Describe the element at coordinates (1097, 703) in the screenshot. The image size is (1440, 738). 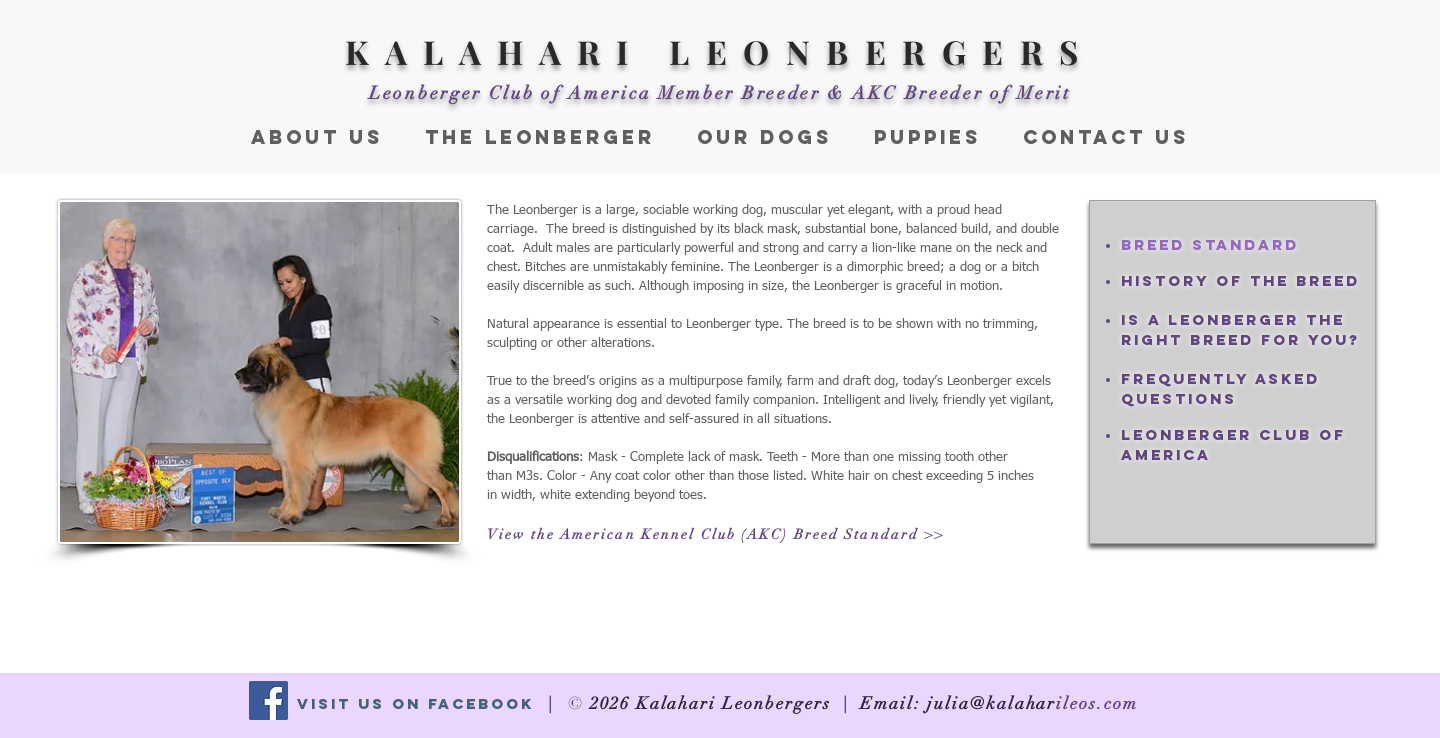
I see `ileos.com` at that location.